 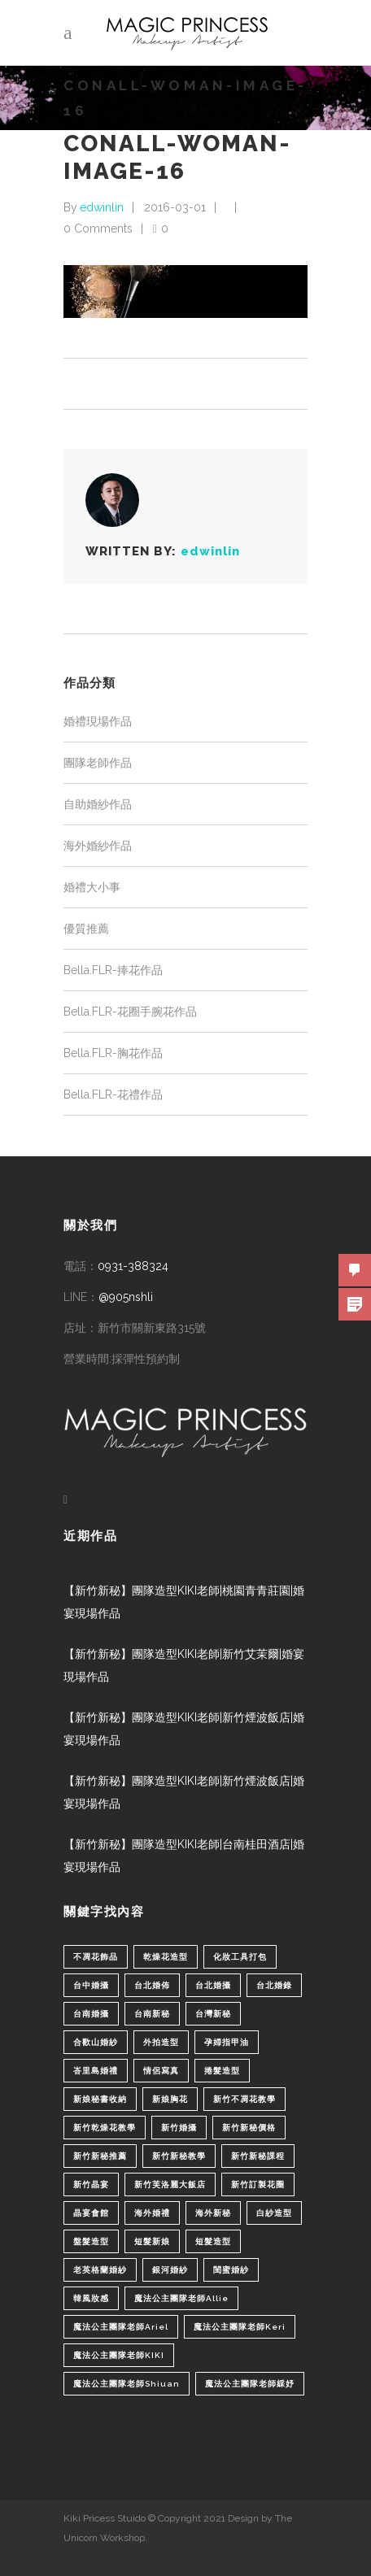 I want to click on 老英格蘭婚紗 [老英格蘭婚紗 (2 個項目)], so click(x=100, y=2269).